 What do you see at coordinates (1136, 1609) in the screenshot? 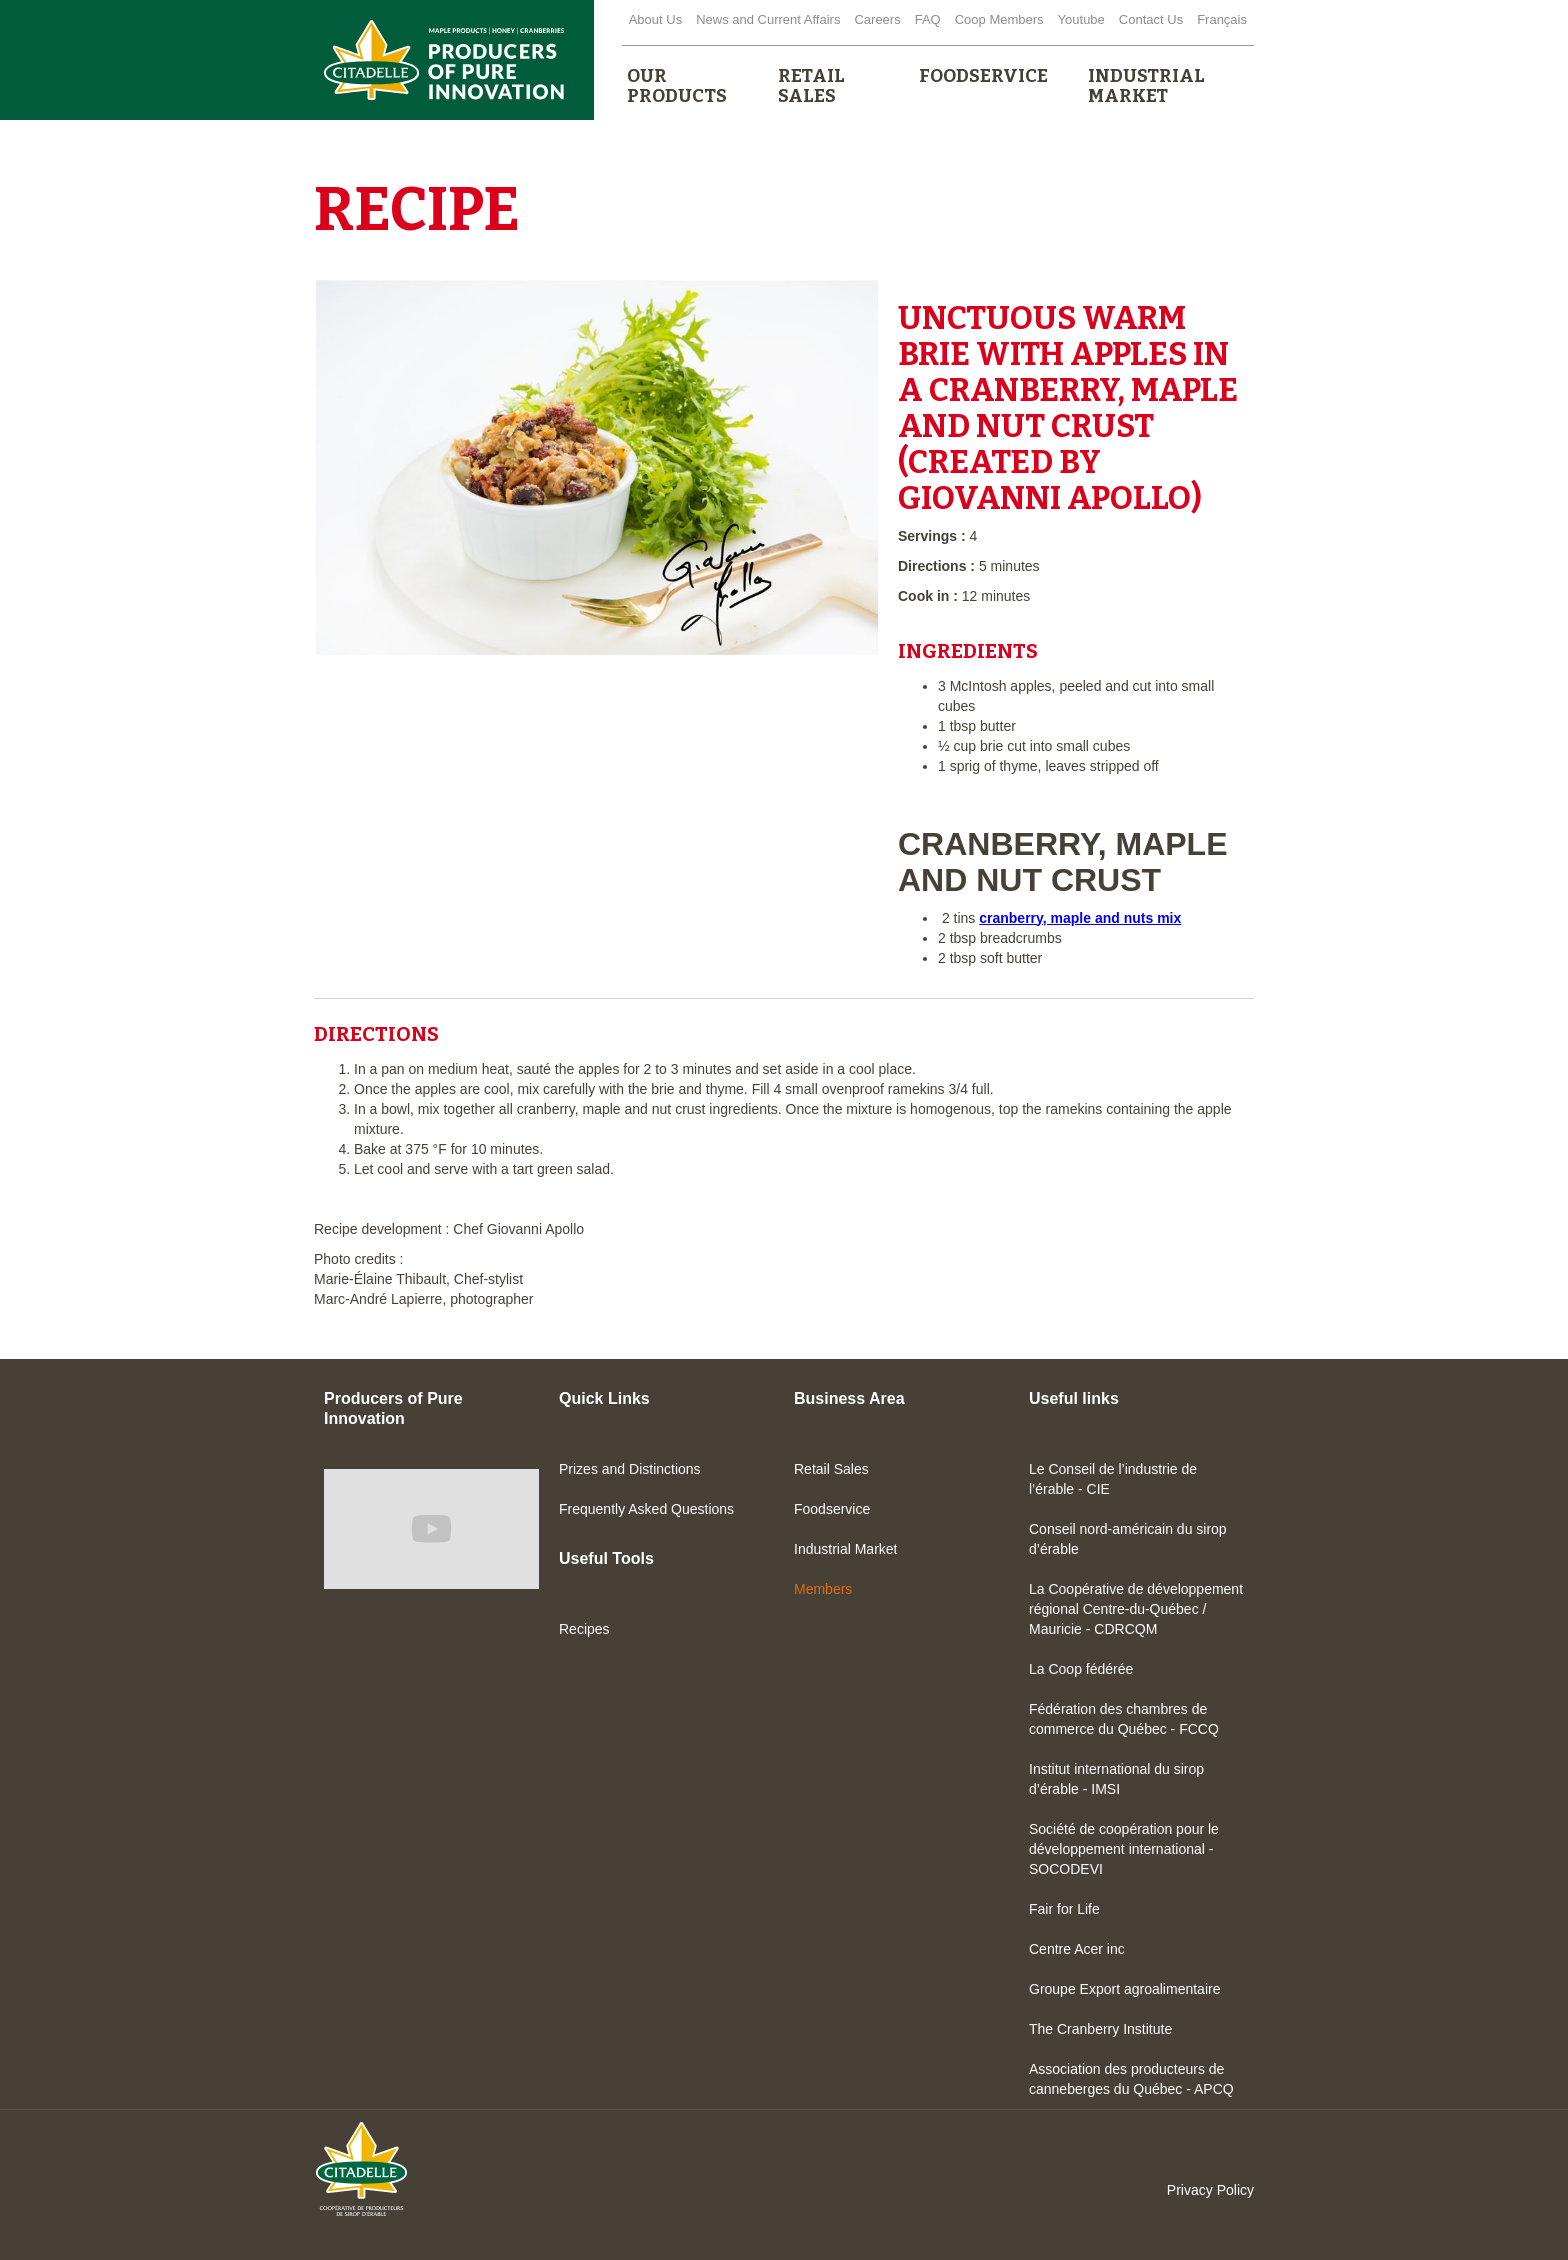
I see `La Coopérative de développement régional Centre-du-Québec / Mauricie - CDRCQM` at bounding box center [1136, 1609].